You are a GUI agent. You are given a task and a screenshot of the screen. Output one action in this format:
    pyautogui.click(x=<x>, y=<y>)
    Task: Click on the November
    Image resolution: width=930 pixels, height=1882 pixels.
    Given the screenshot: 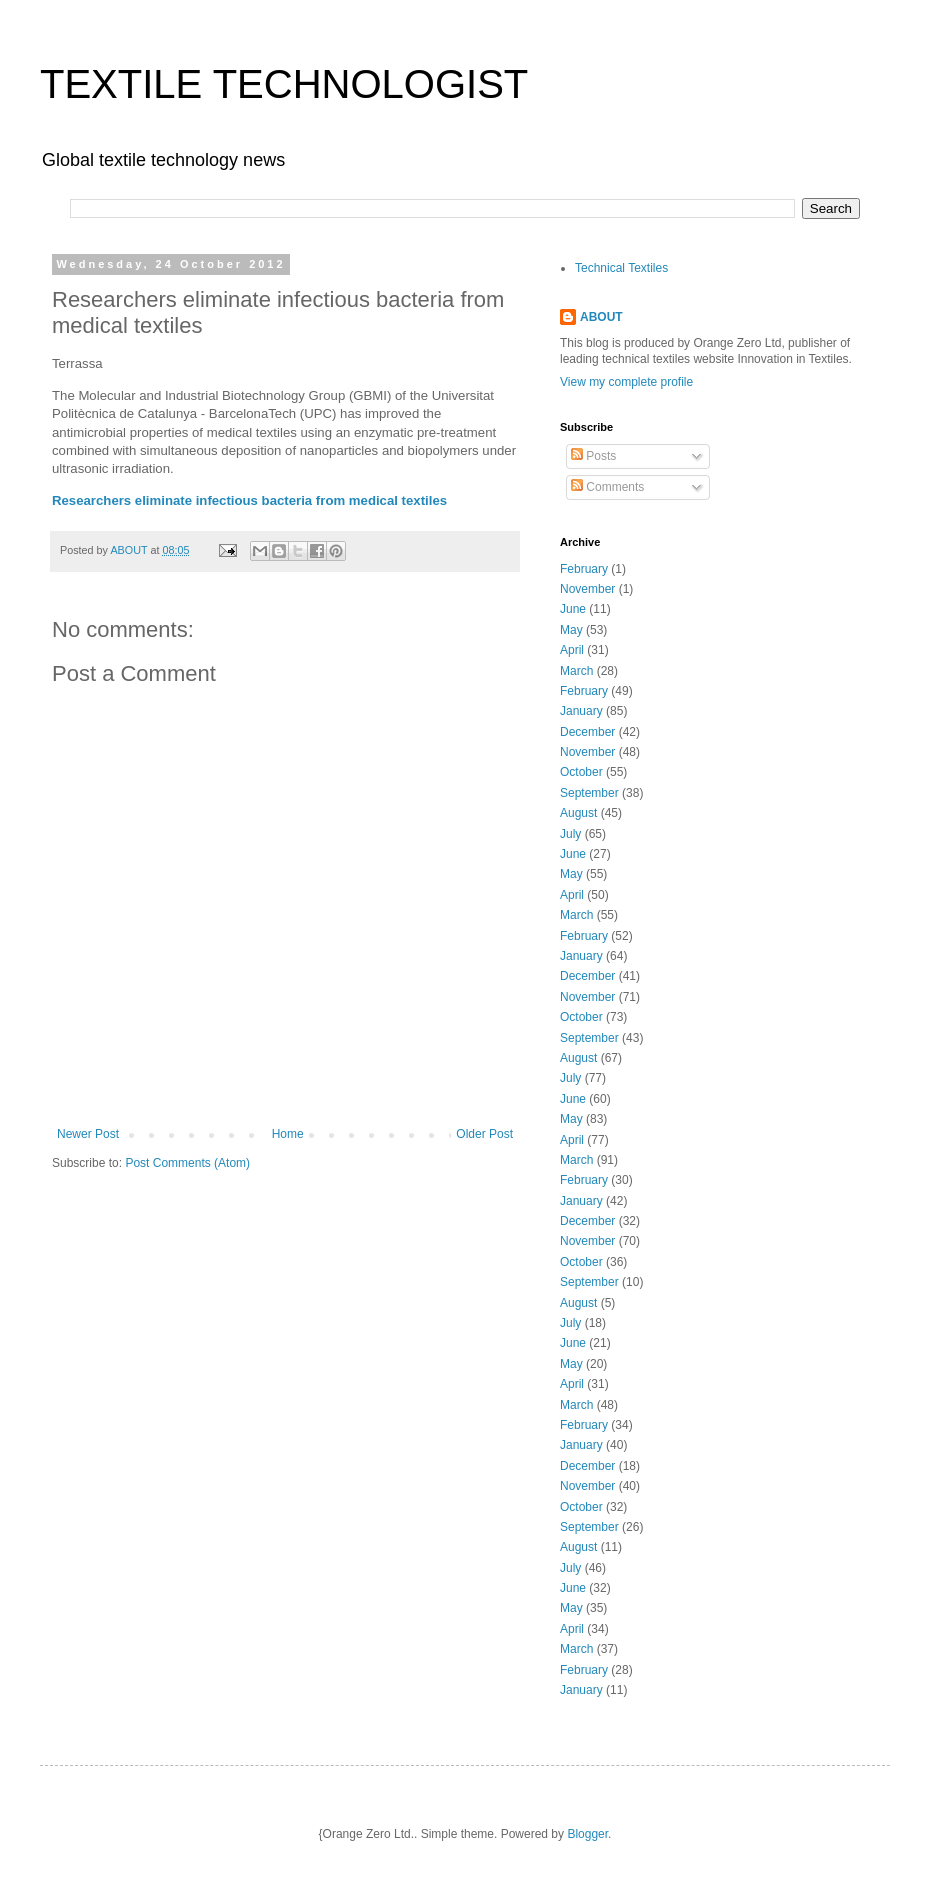 What is the action you would take?
    pyautogui.click(x=587, y=589)
    